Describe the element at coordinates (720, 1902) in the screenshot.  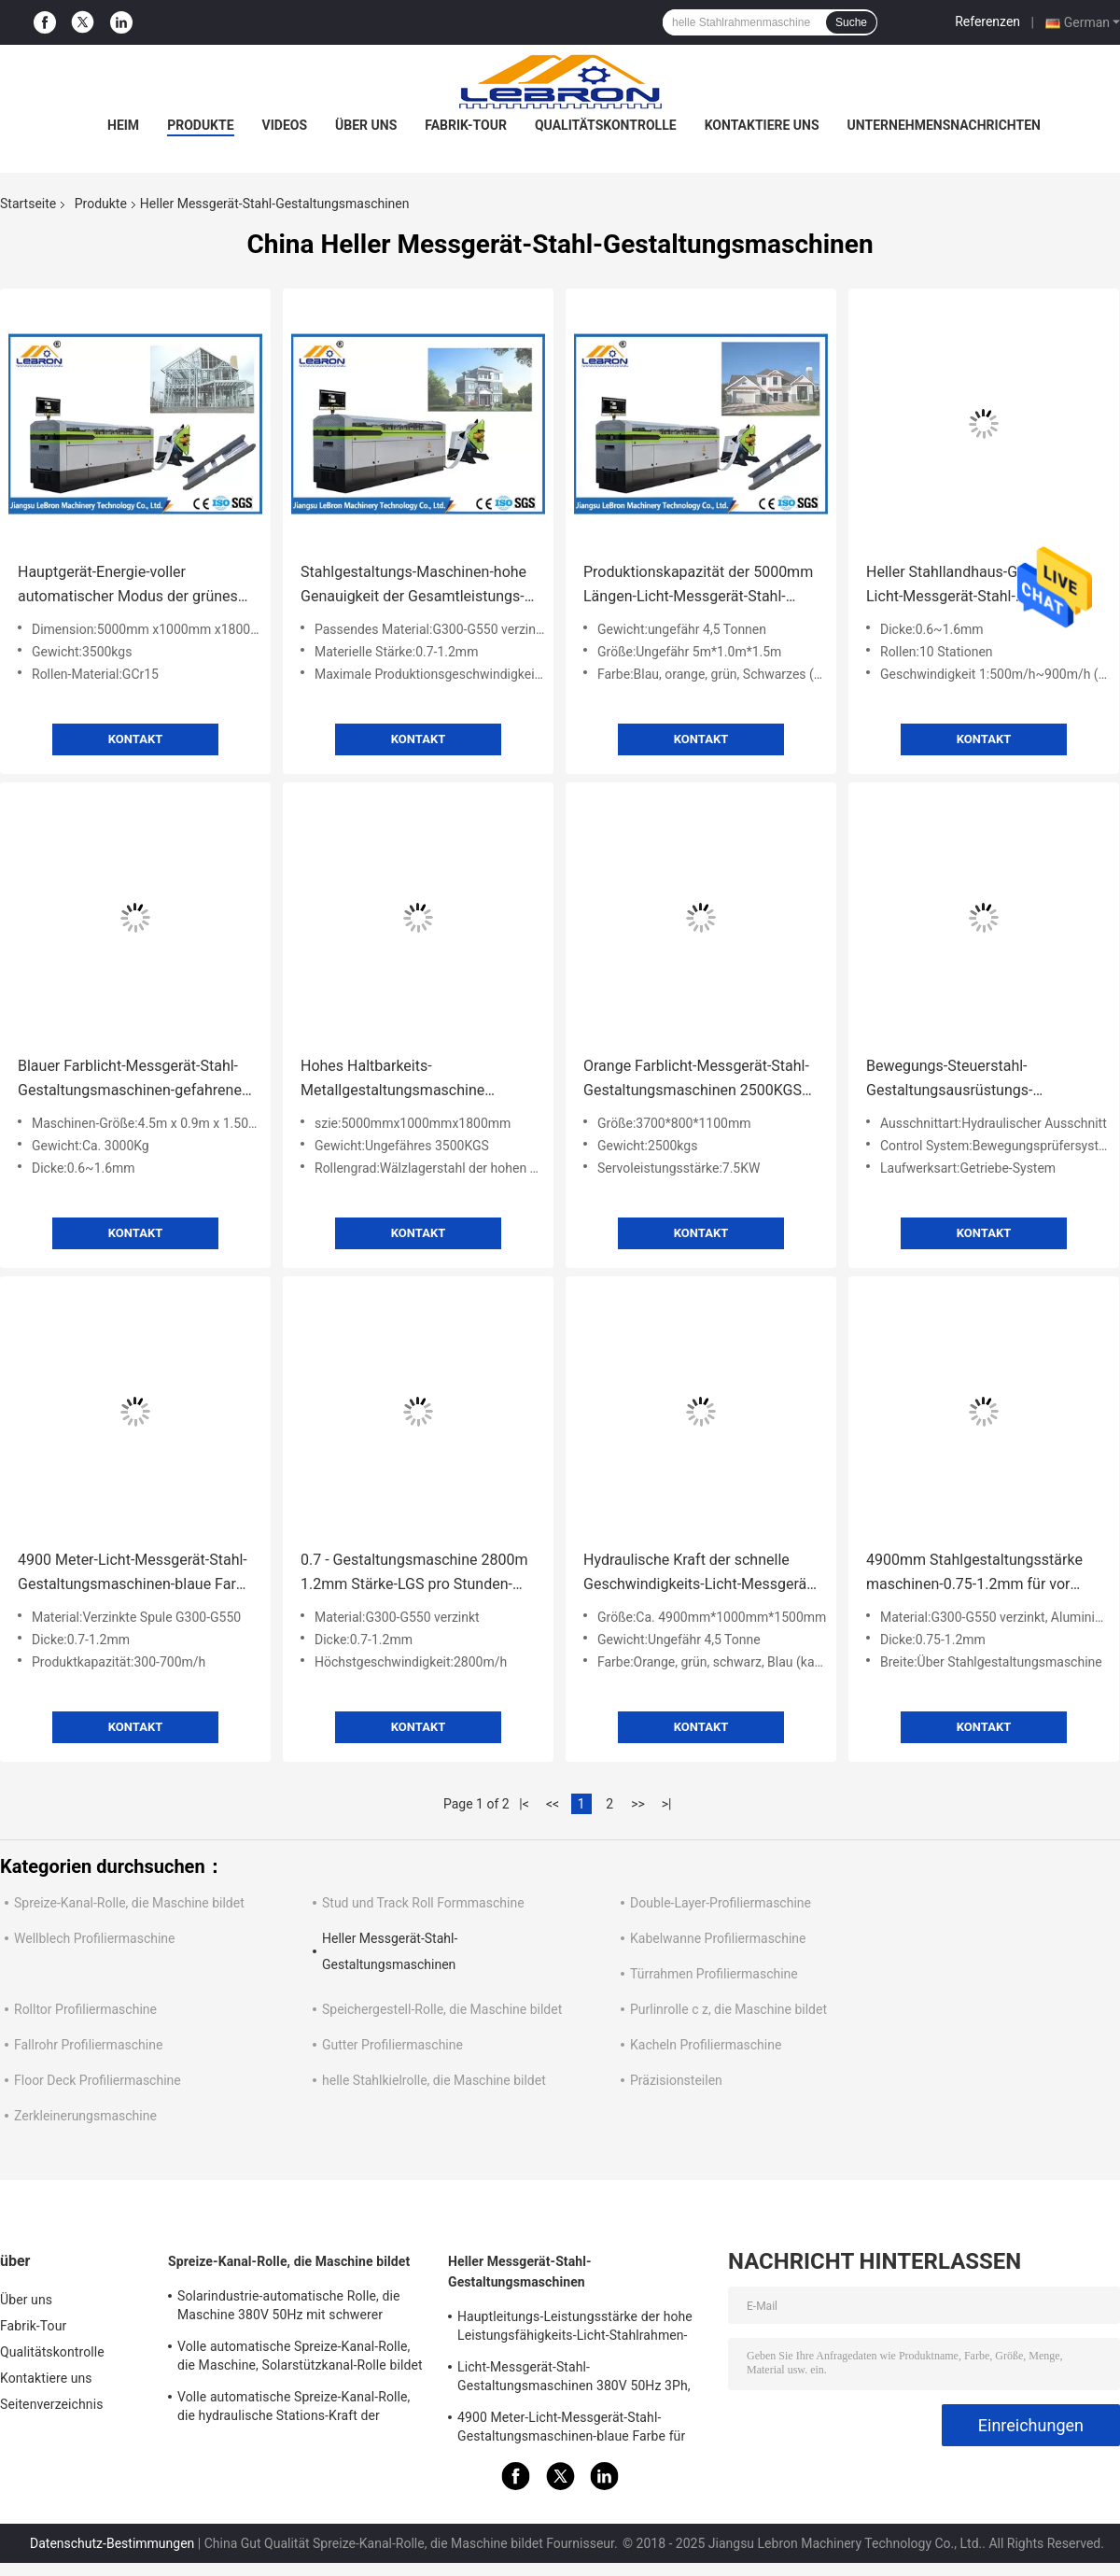
I see `Double-Layer-Profiliermaschine` at that location.